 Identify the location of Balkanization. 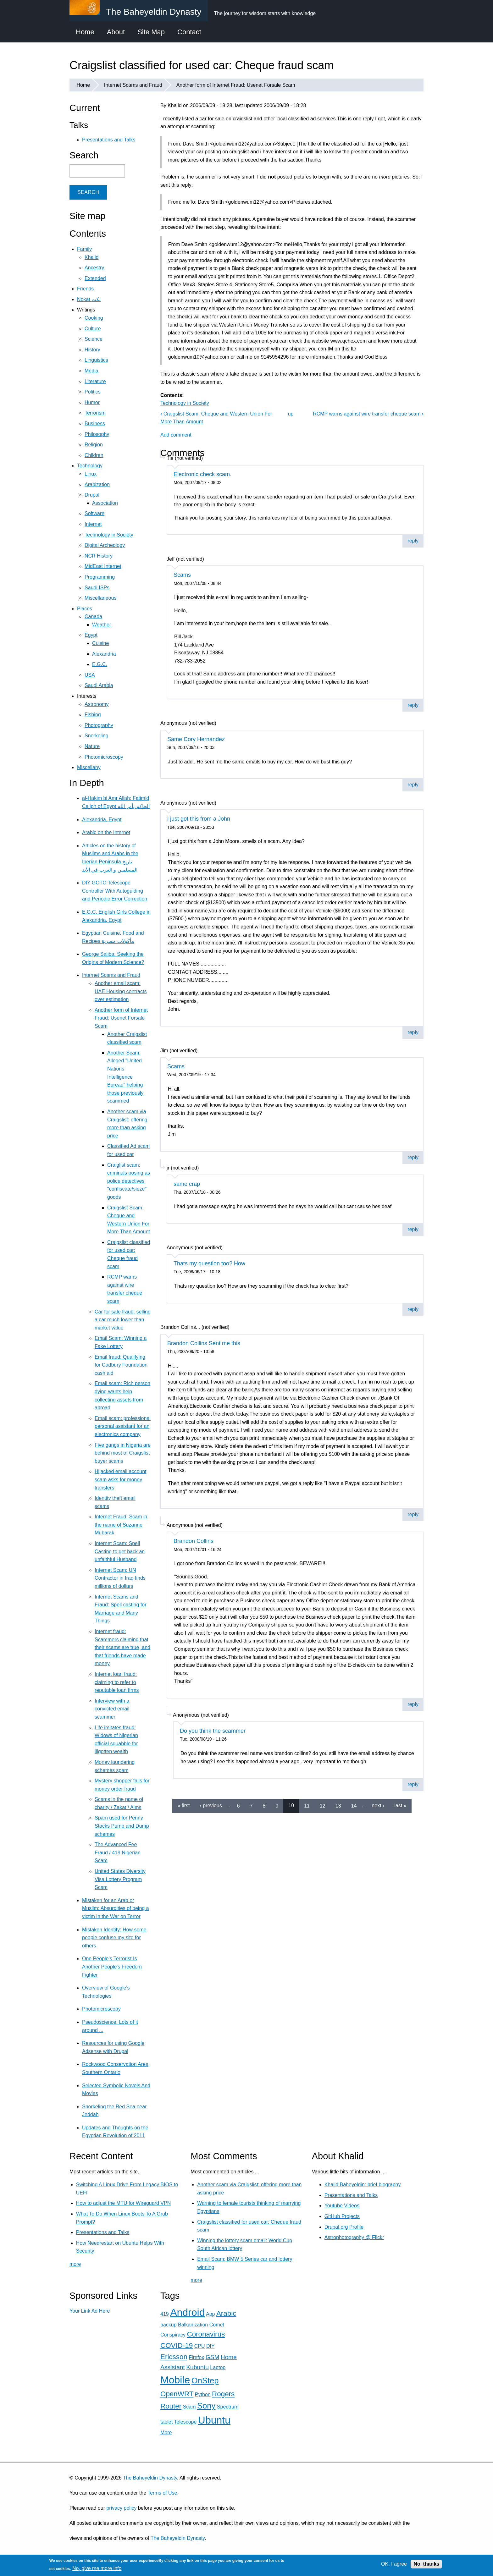
(193, 2324).